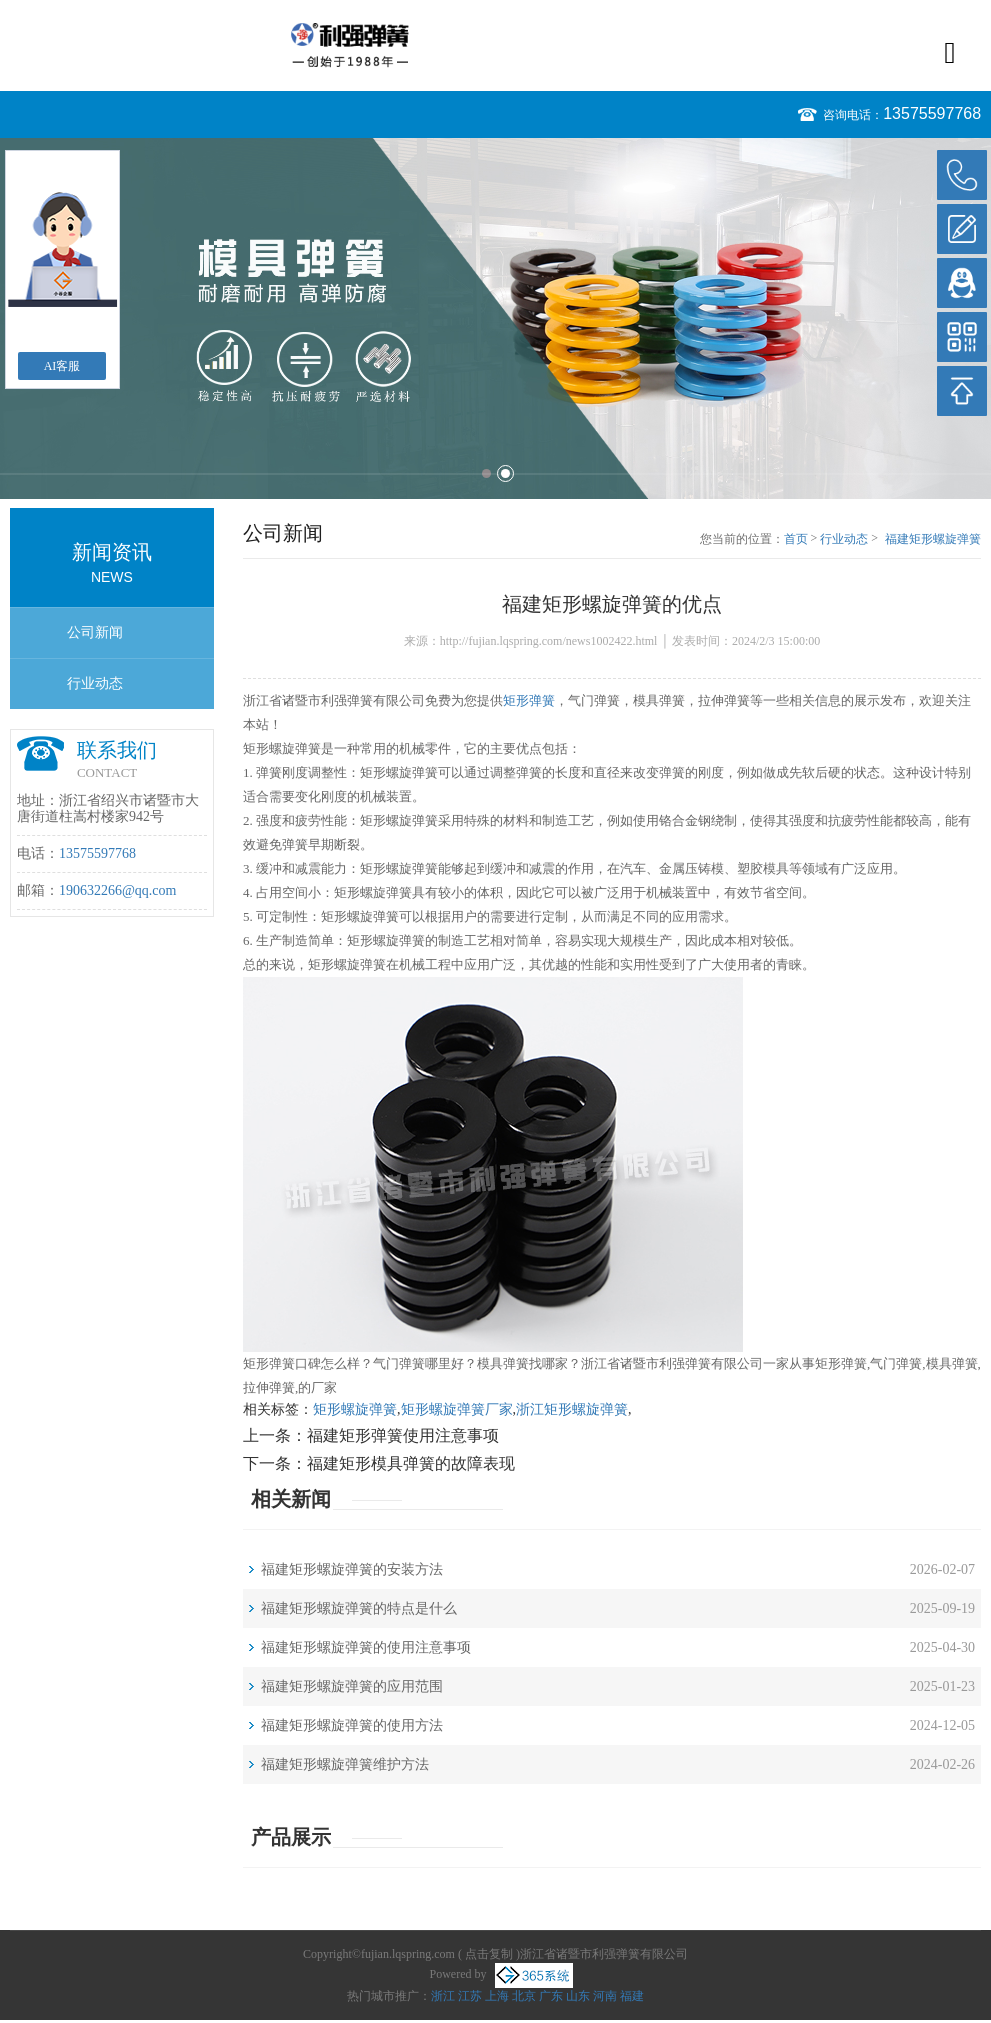 Image resolution: width=991 pixels, height=2023 pixels. Describe the element at coordinates (366, 1647) in the screenshot. I see `福建矩形螺旋弹簧的使用注意事项` at that location.